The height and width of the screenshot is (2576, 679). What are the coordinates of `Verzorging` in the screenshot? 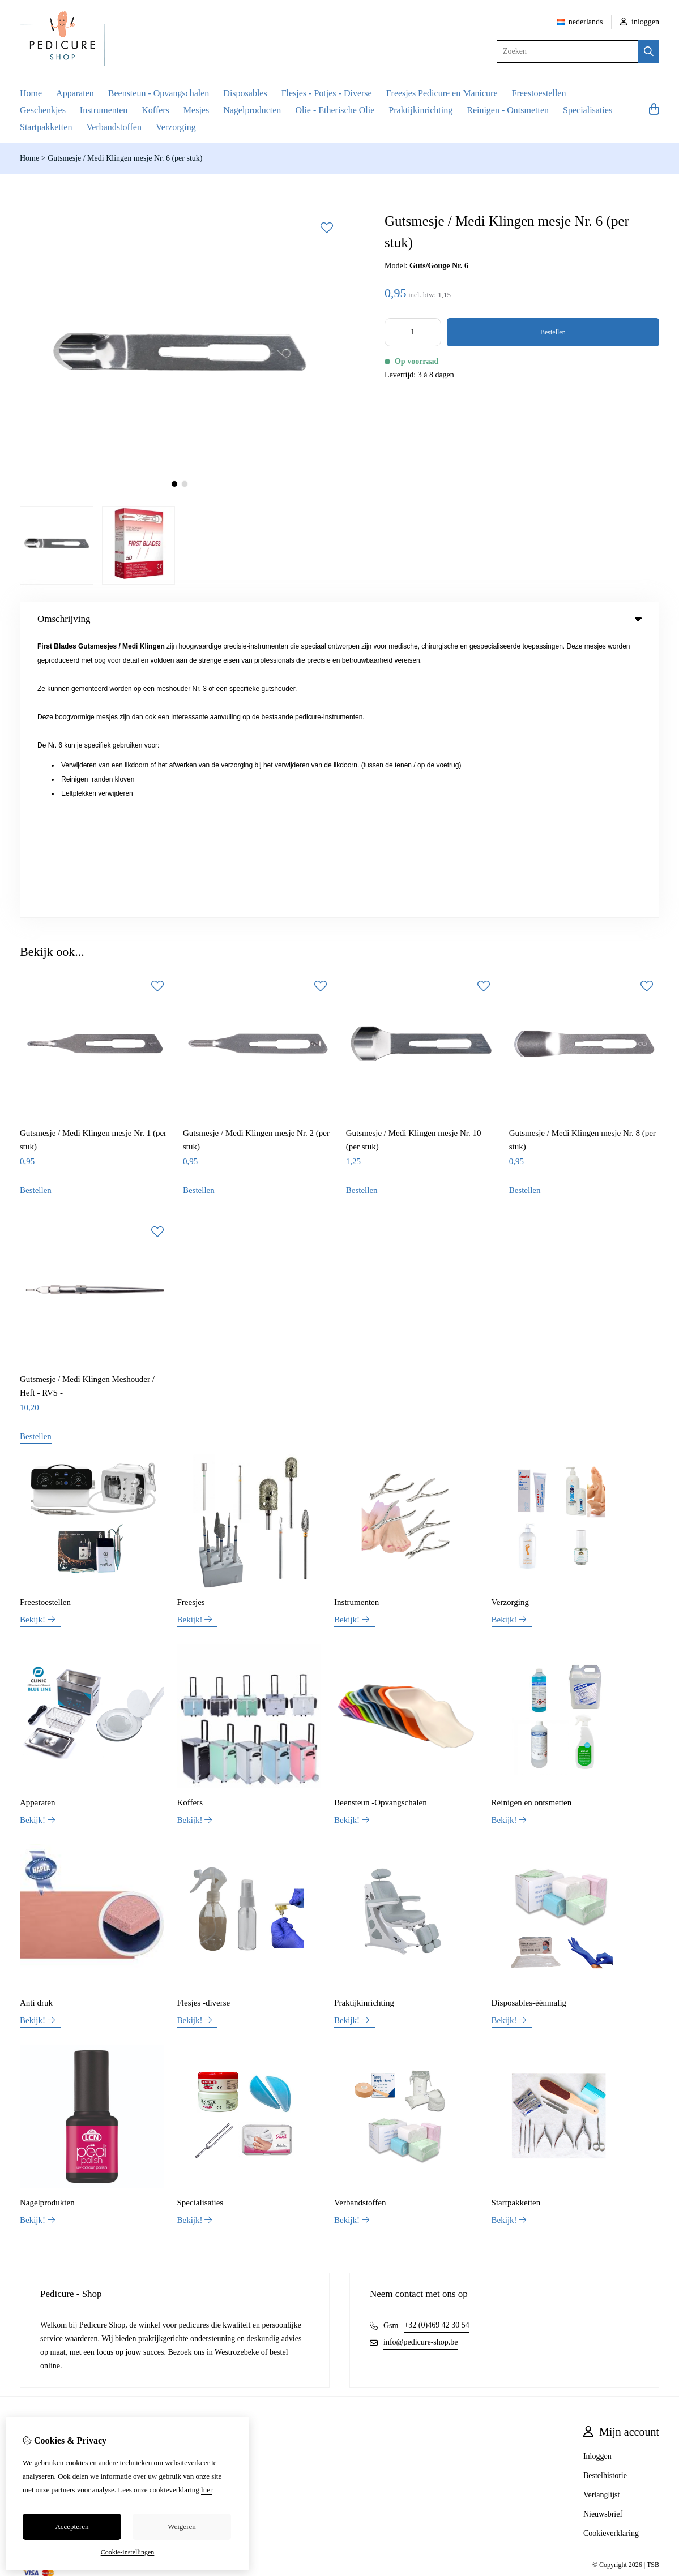 It's located at (176, 127).